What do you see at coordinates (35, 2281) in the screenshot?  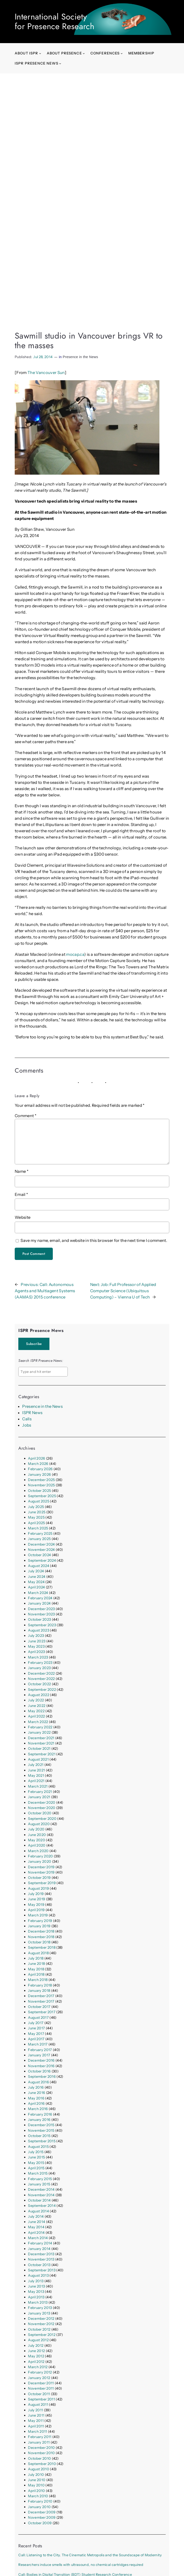 I see `July 2013` at bounding box center [35, 2281].